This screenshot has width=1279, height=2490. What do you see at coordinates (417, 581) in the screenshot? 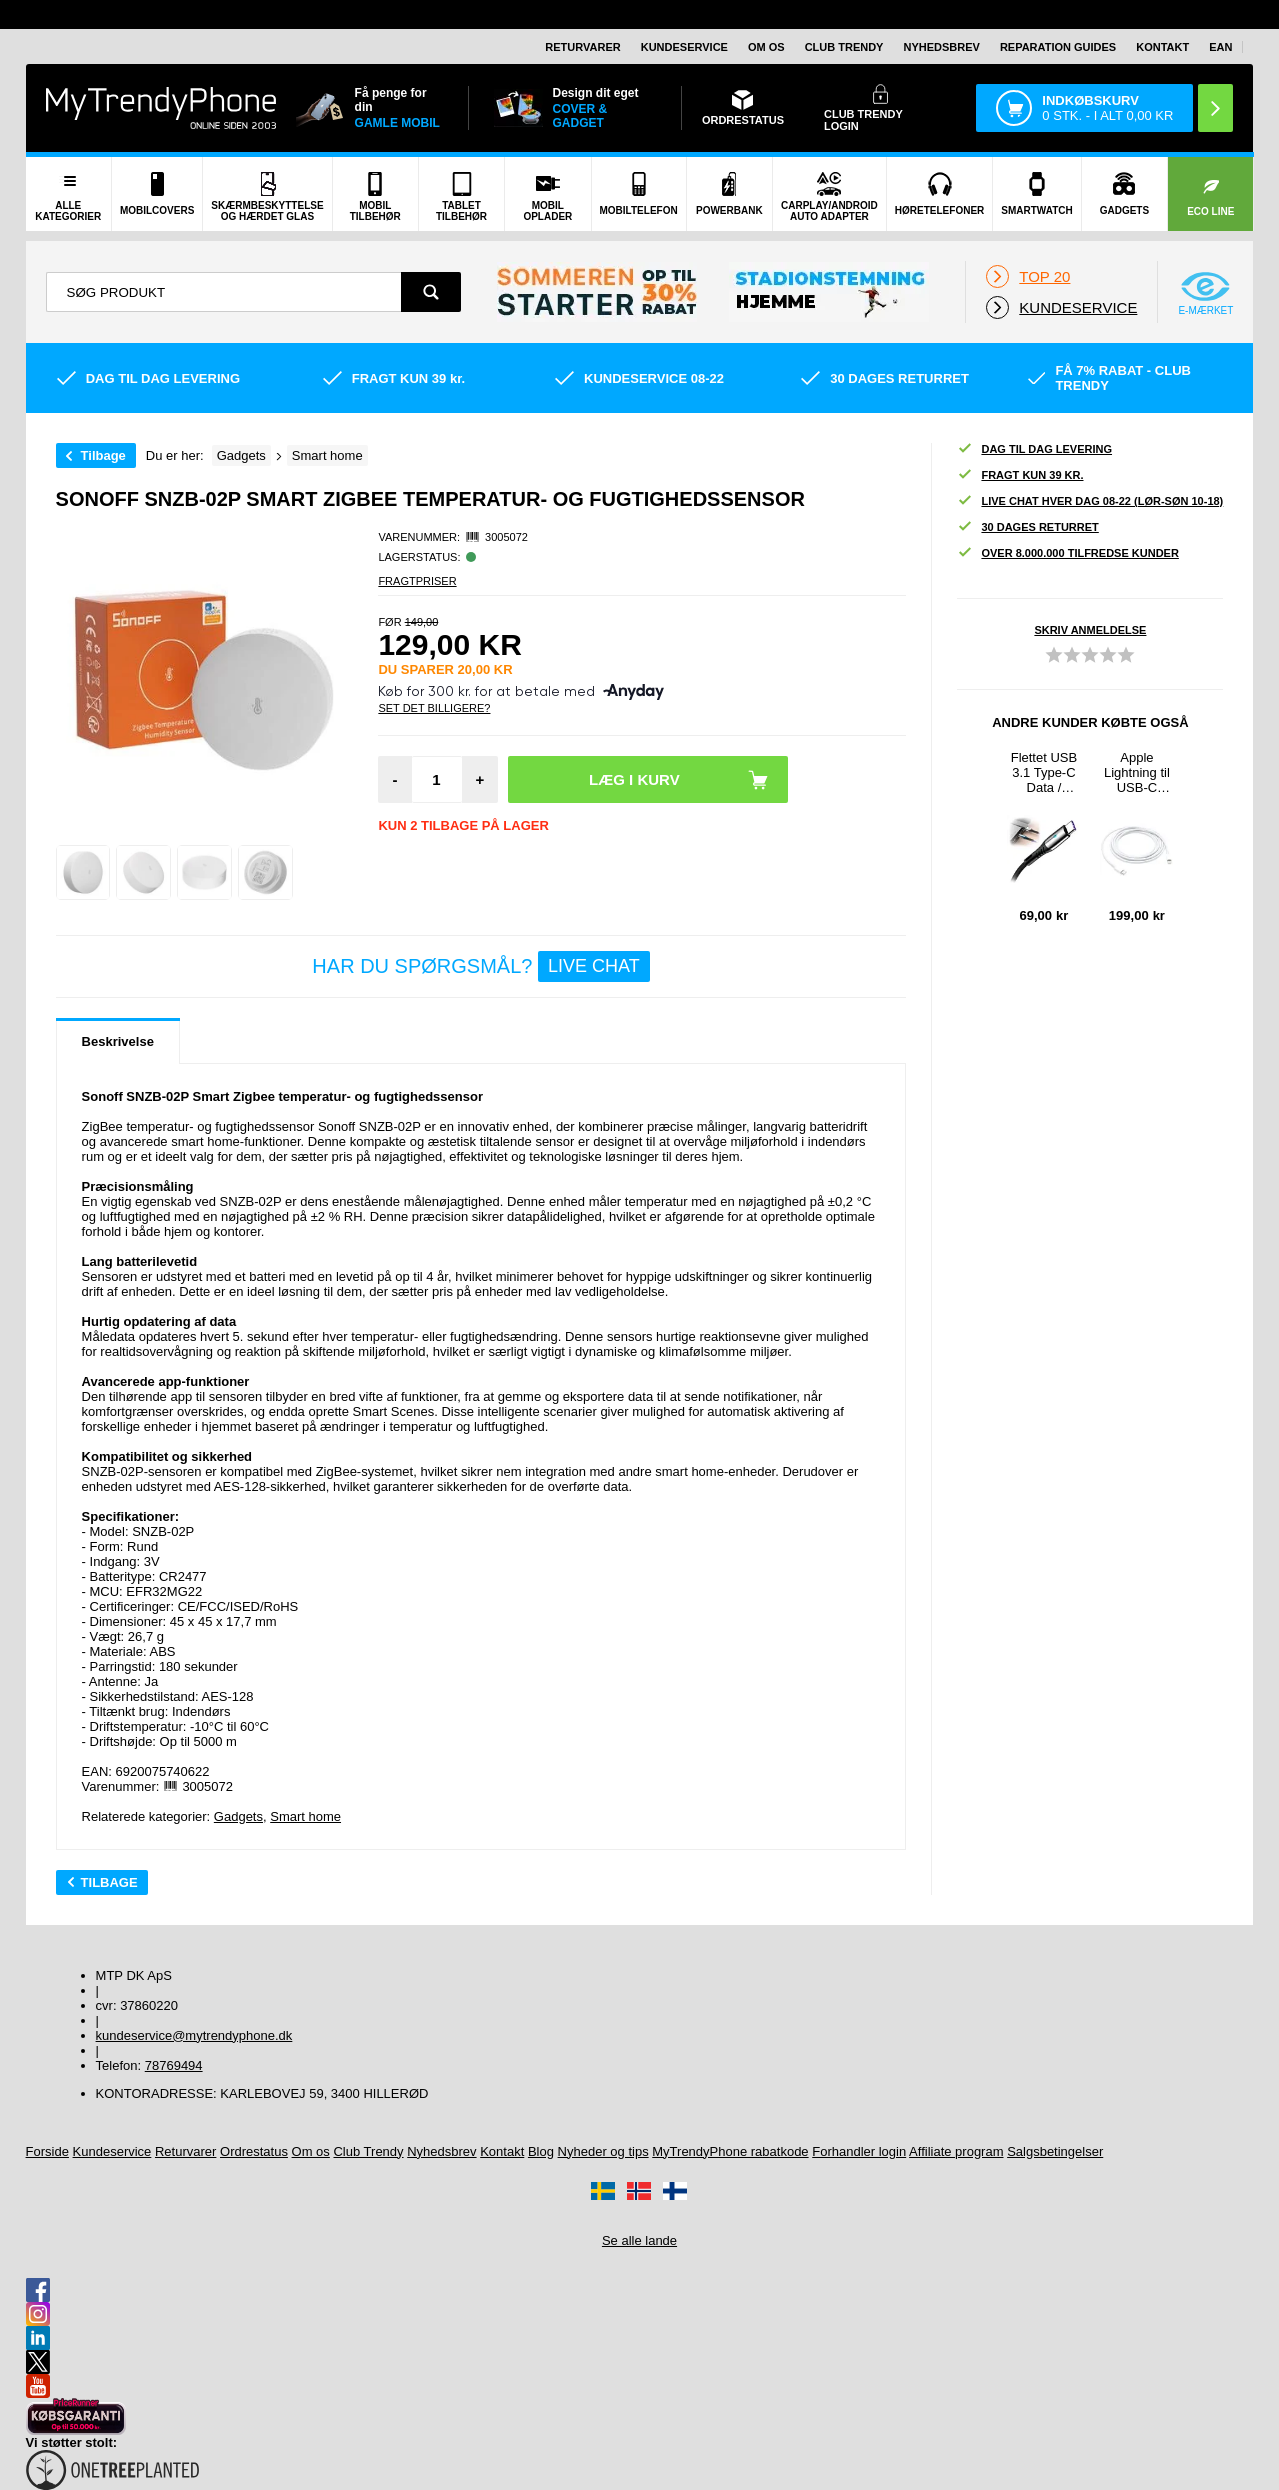
I see `Fragtpriser` at bounding box center [417, 581].